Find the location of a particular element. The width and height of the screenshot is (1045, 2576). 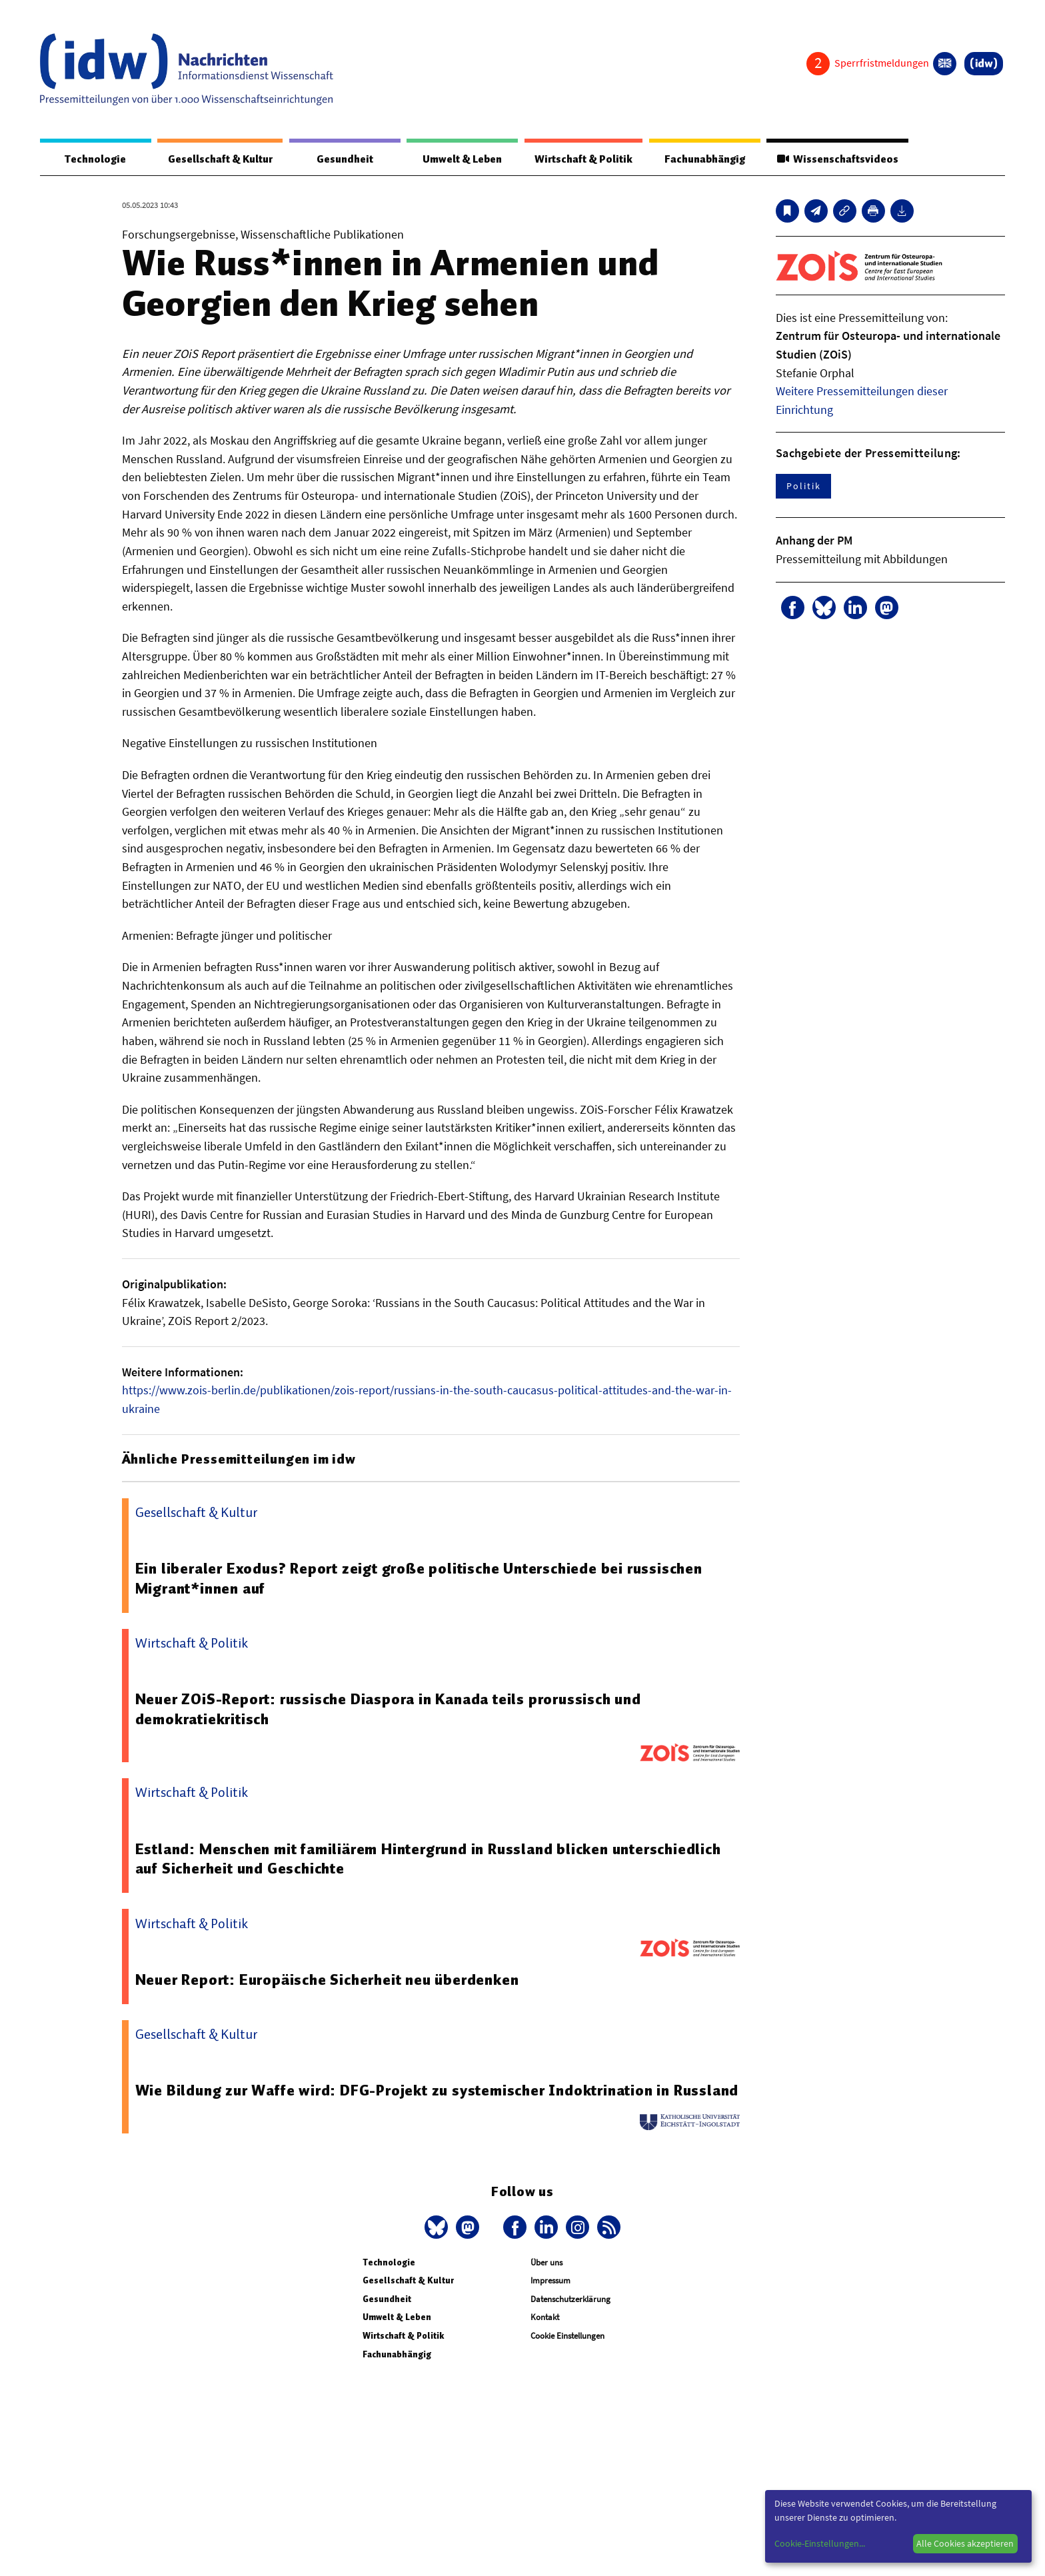

Estland: Menschen mit familiärem Hintergrund in Russland blicken unterschiedlich auf Sicherheit und Geschichte is located at coordinates (428, 1859).